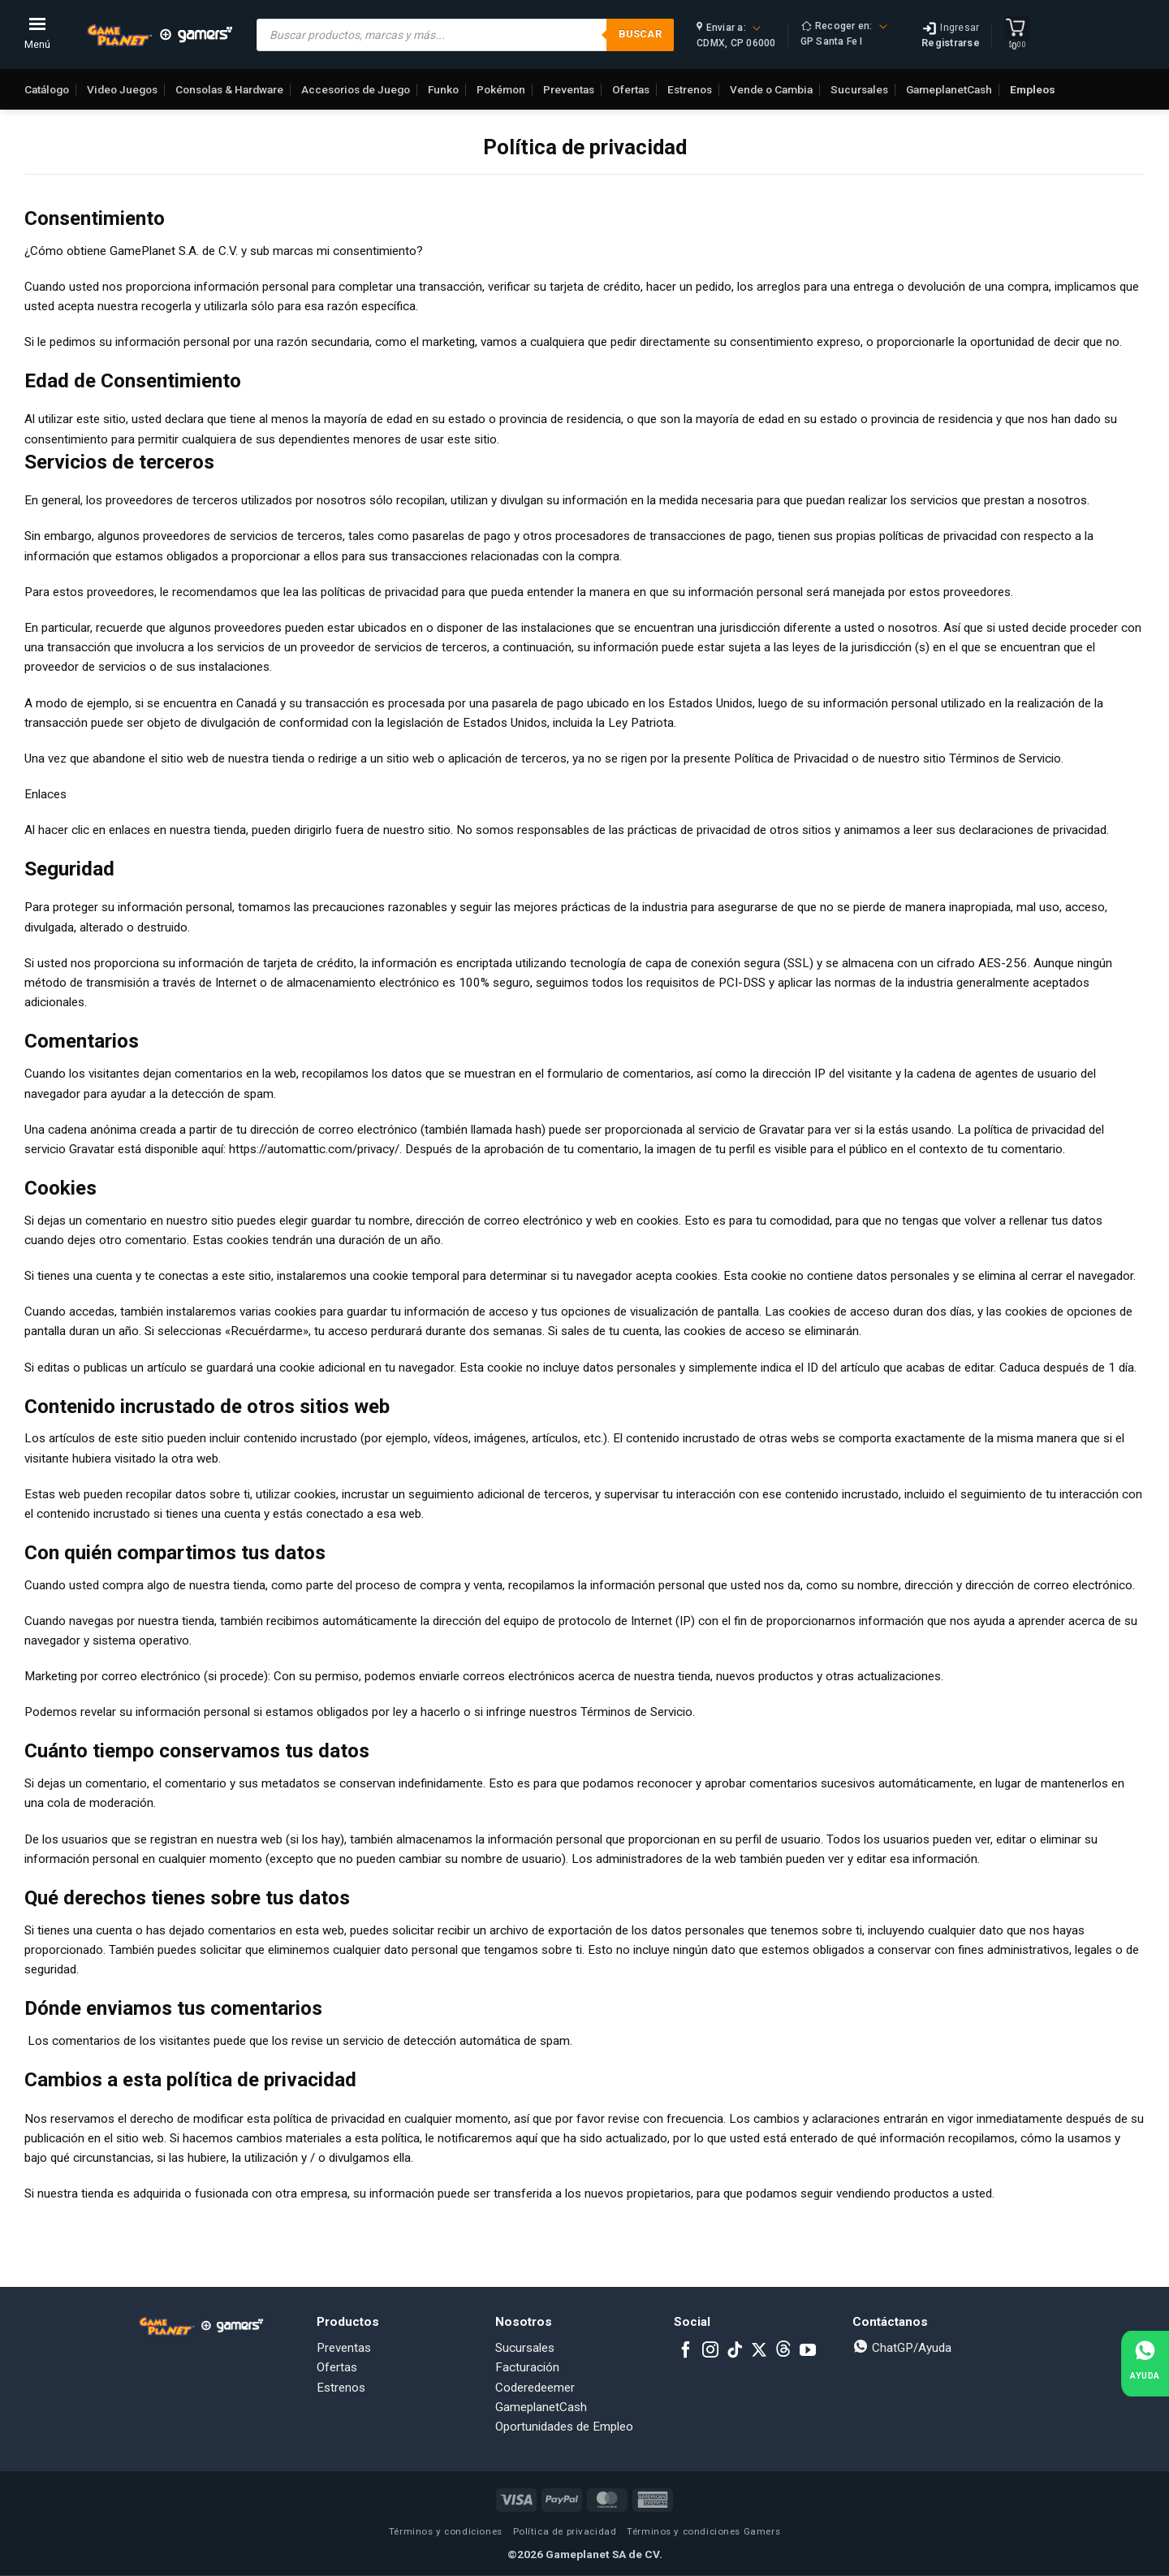 This screenshot has height=2576, width=1169. I want to click on Catálogo, so click(46, 89).